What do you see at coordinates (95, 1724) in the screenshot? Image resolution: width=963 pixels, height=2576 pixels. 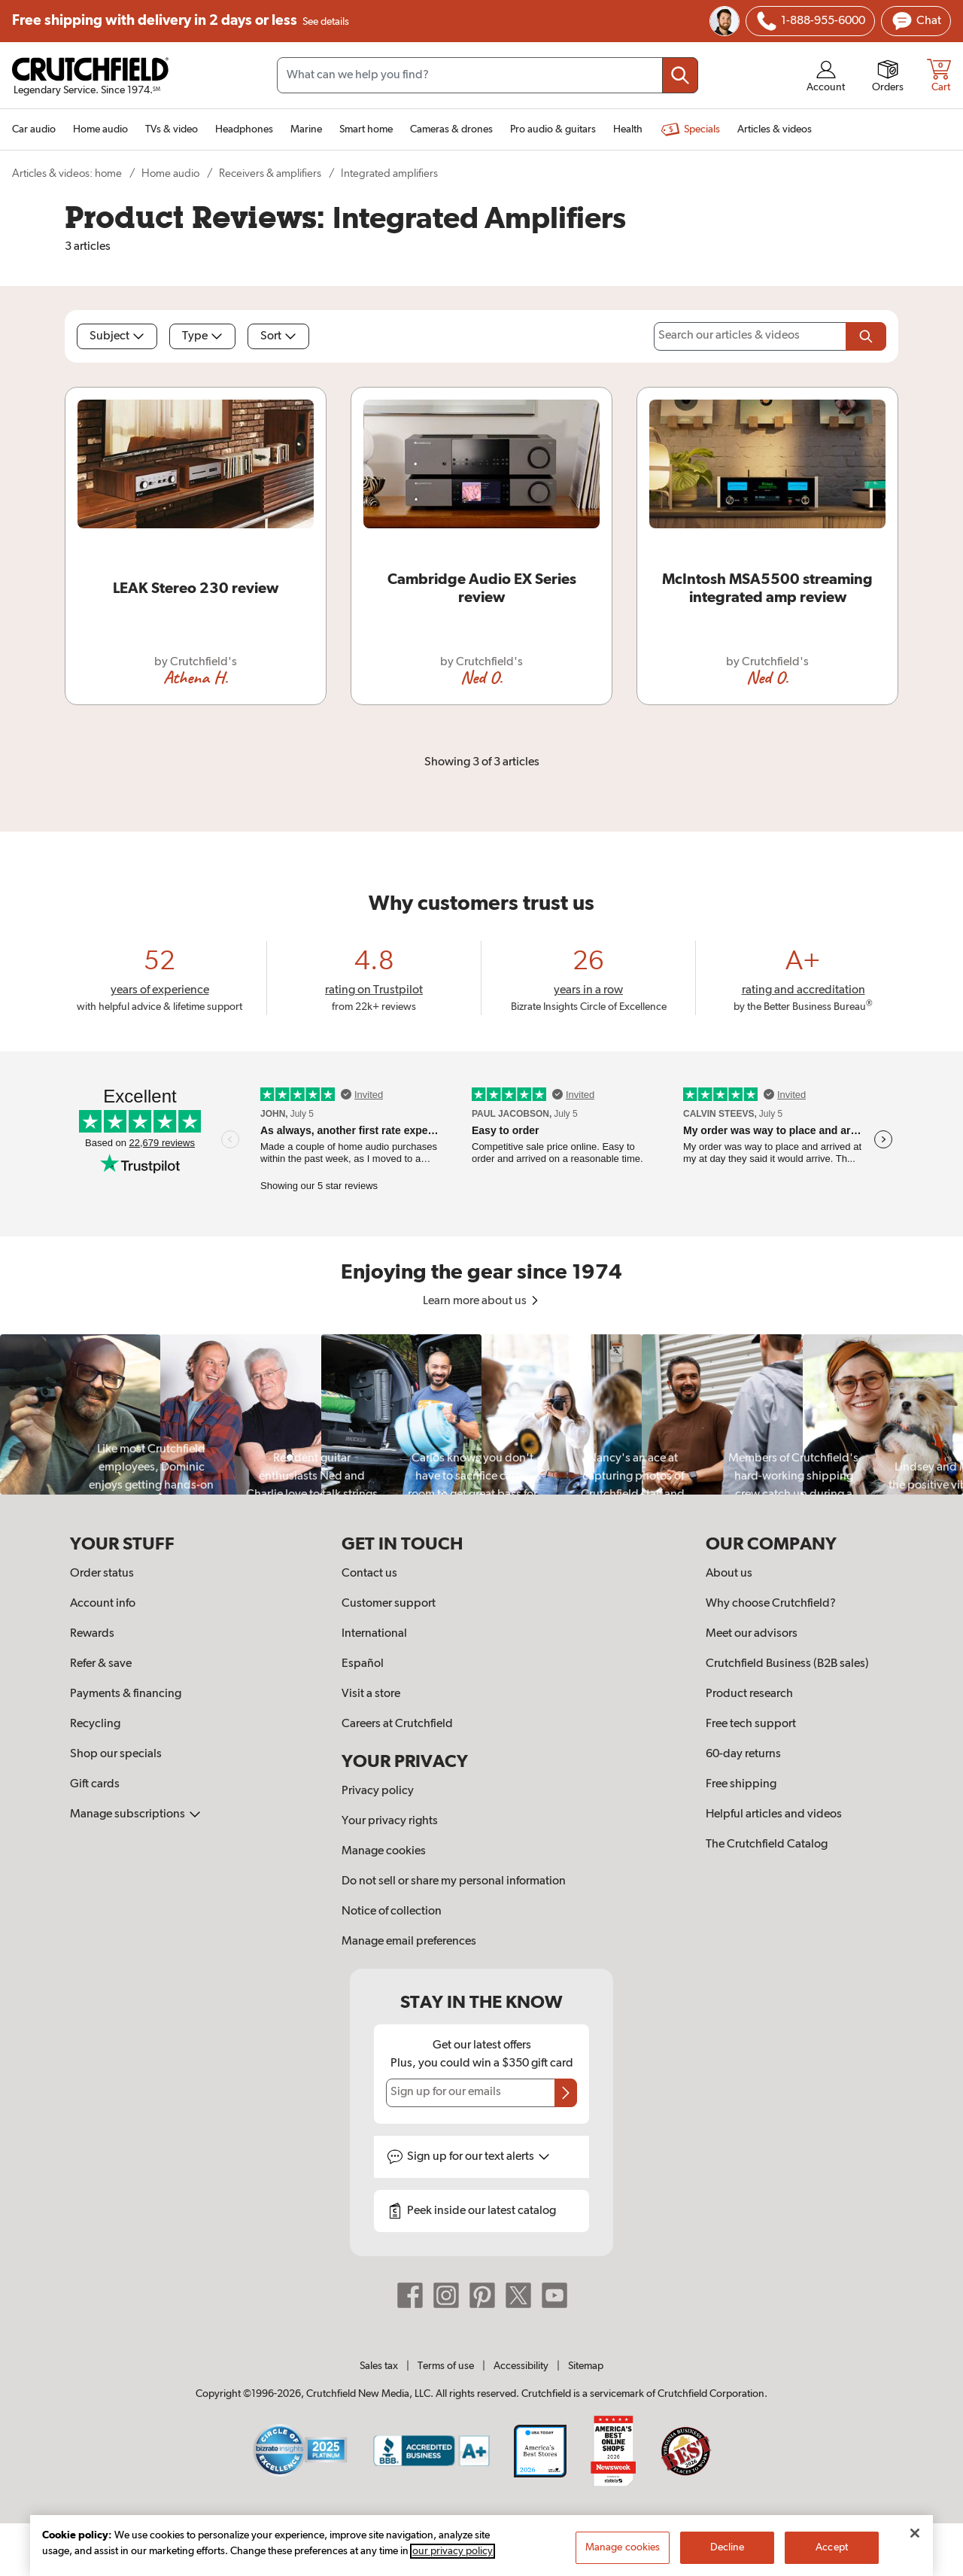 I see `Recycling` at bounding box center [95, 1724].